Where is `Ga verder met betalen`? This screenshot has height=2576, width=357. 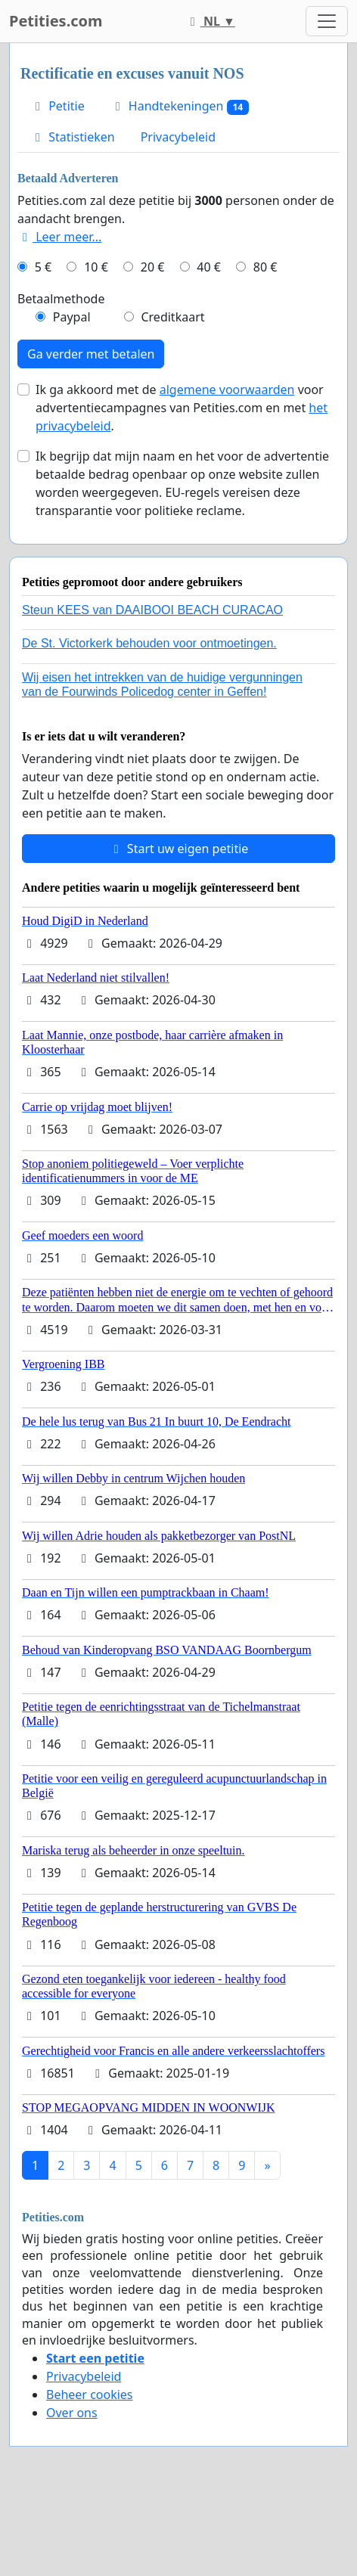 Ga verder met betalen is located at coordinates (90, 354).